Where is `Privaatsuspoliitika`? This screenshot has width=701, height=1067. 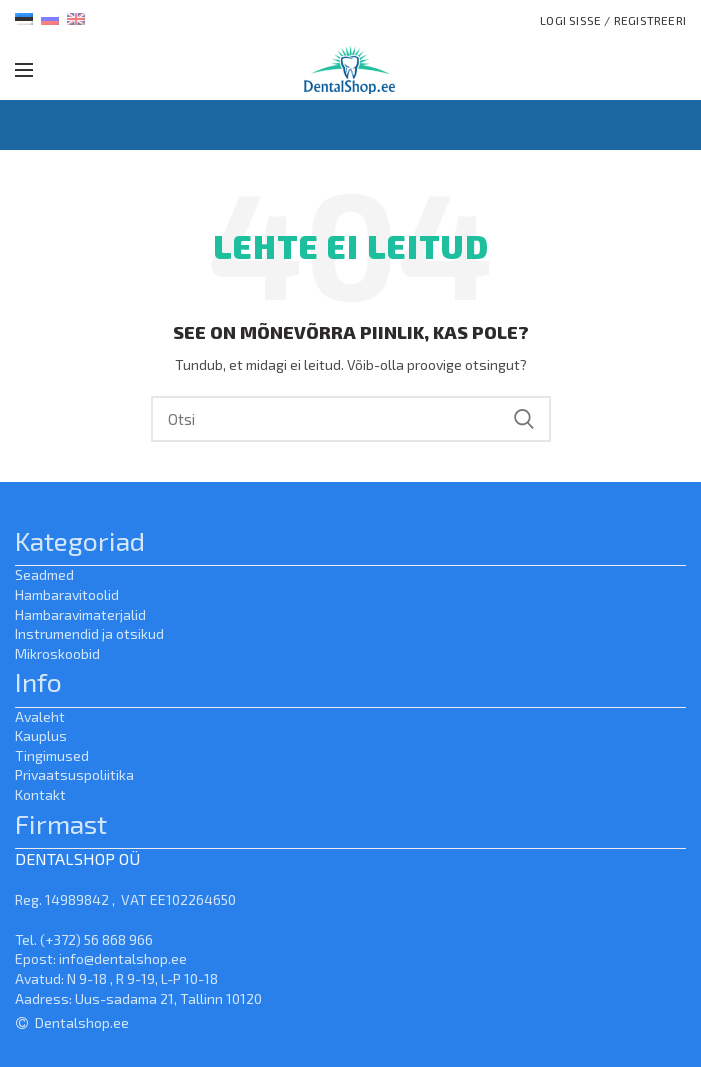
Privaatsuspoliitika is located at coordinates (74, 774).